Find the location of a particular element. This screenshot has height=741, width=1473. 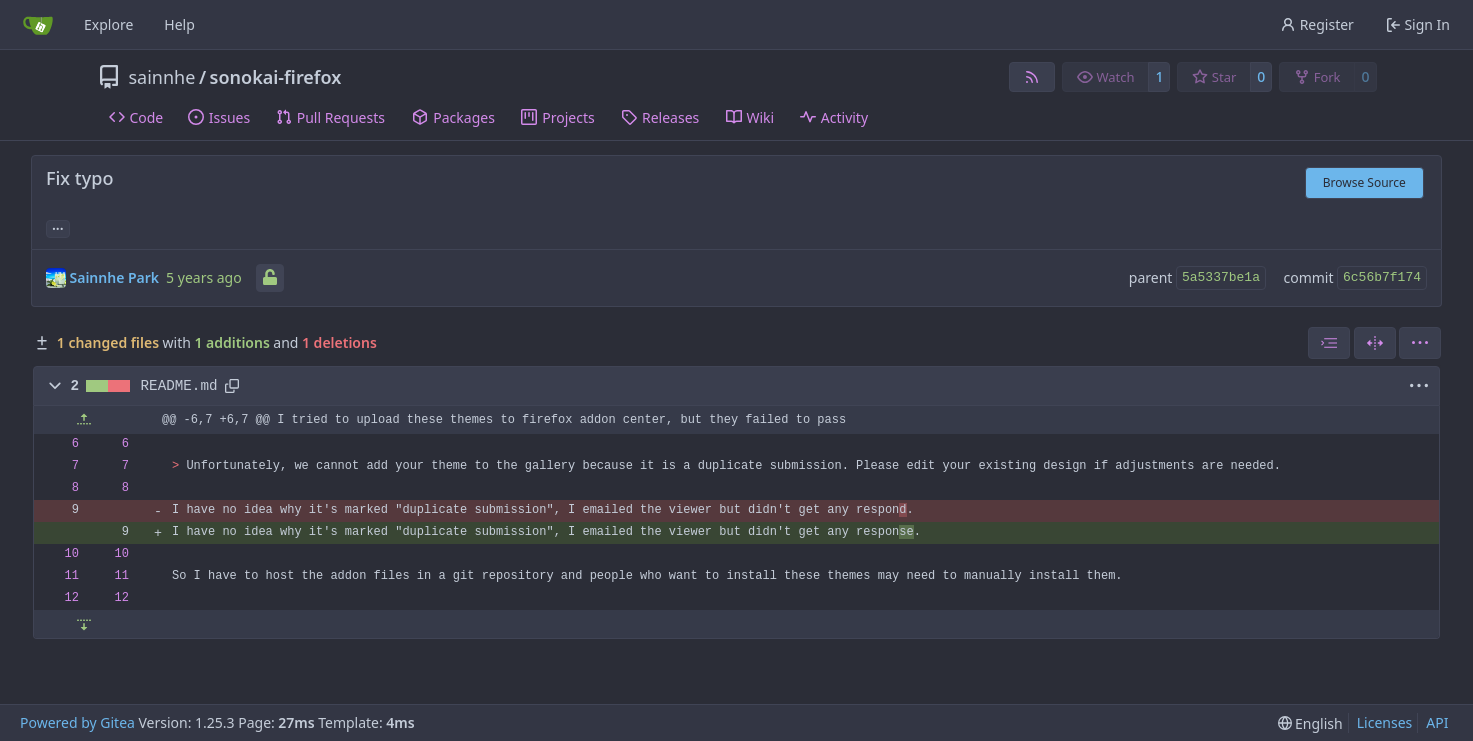

[Home] is located at coordinates (38, 25).